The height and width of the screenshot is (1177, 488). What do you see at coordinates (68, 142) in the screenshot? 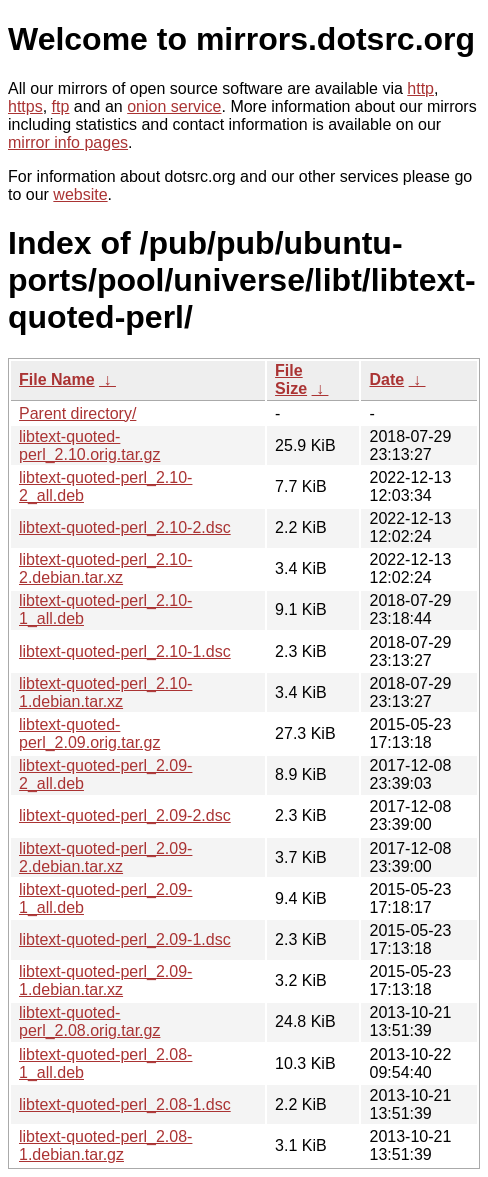
I see `mirror info pages` at bounding box center [68, 142].